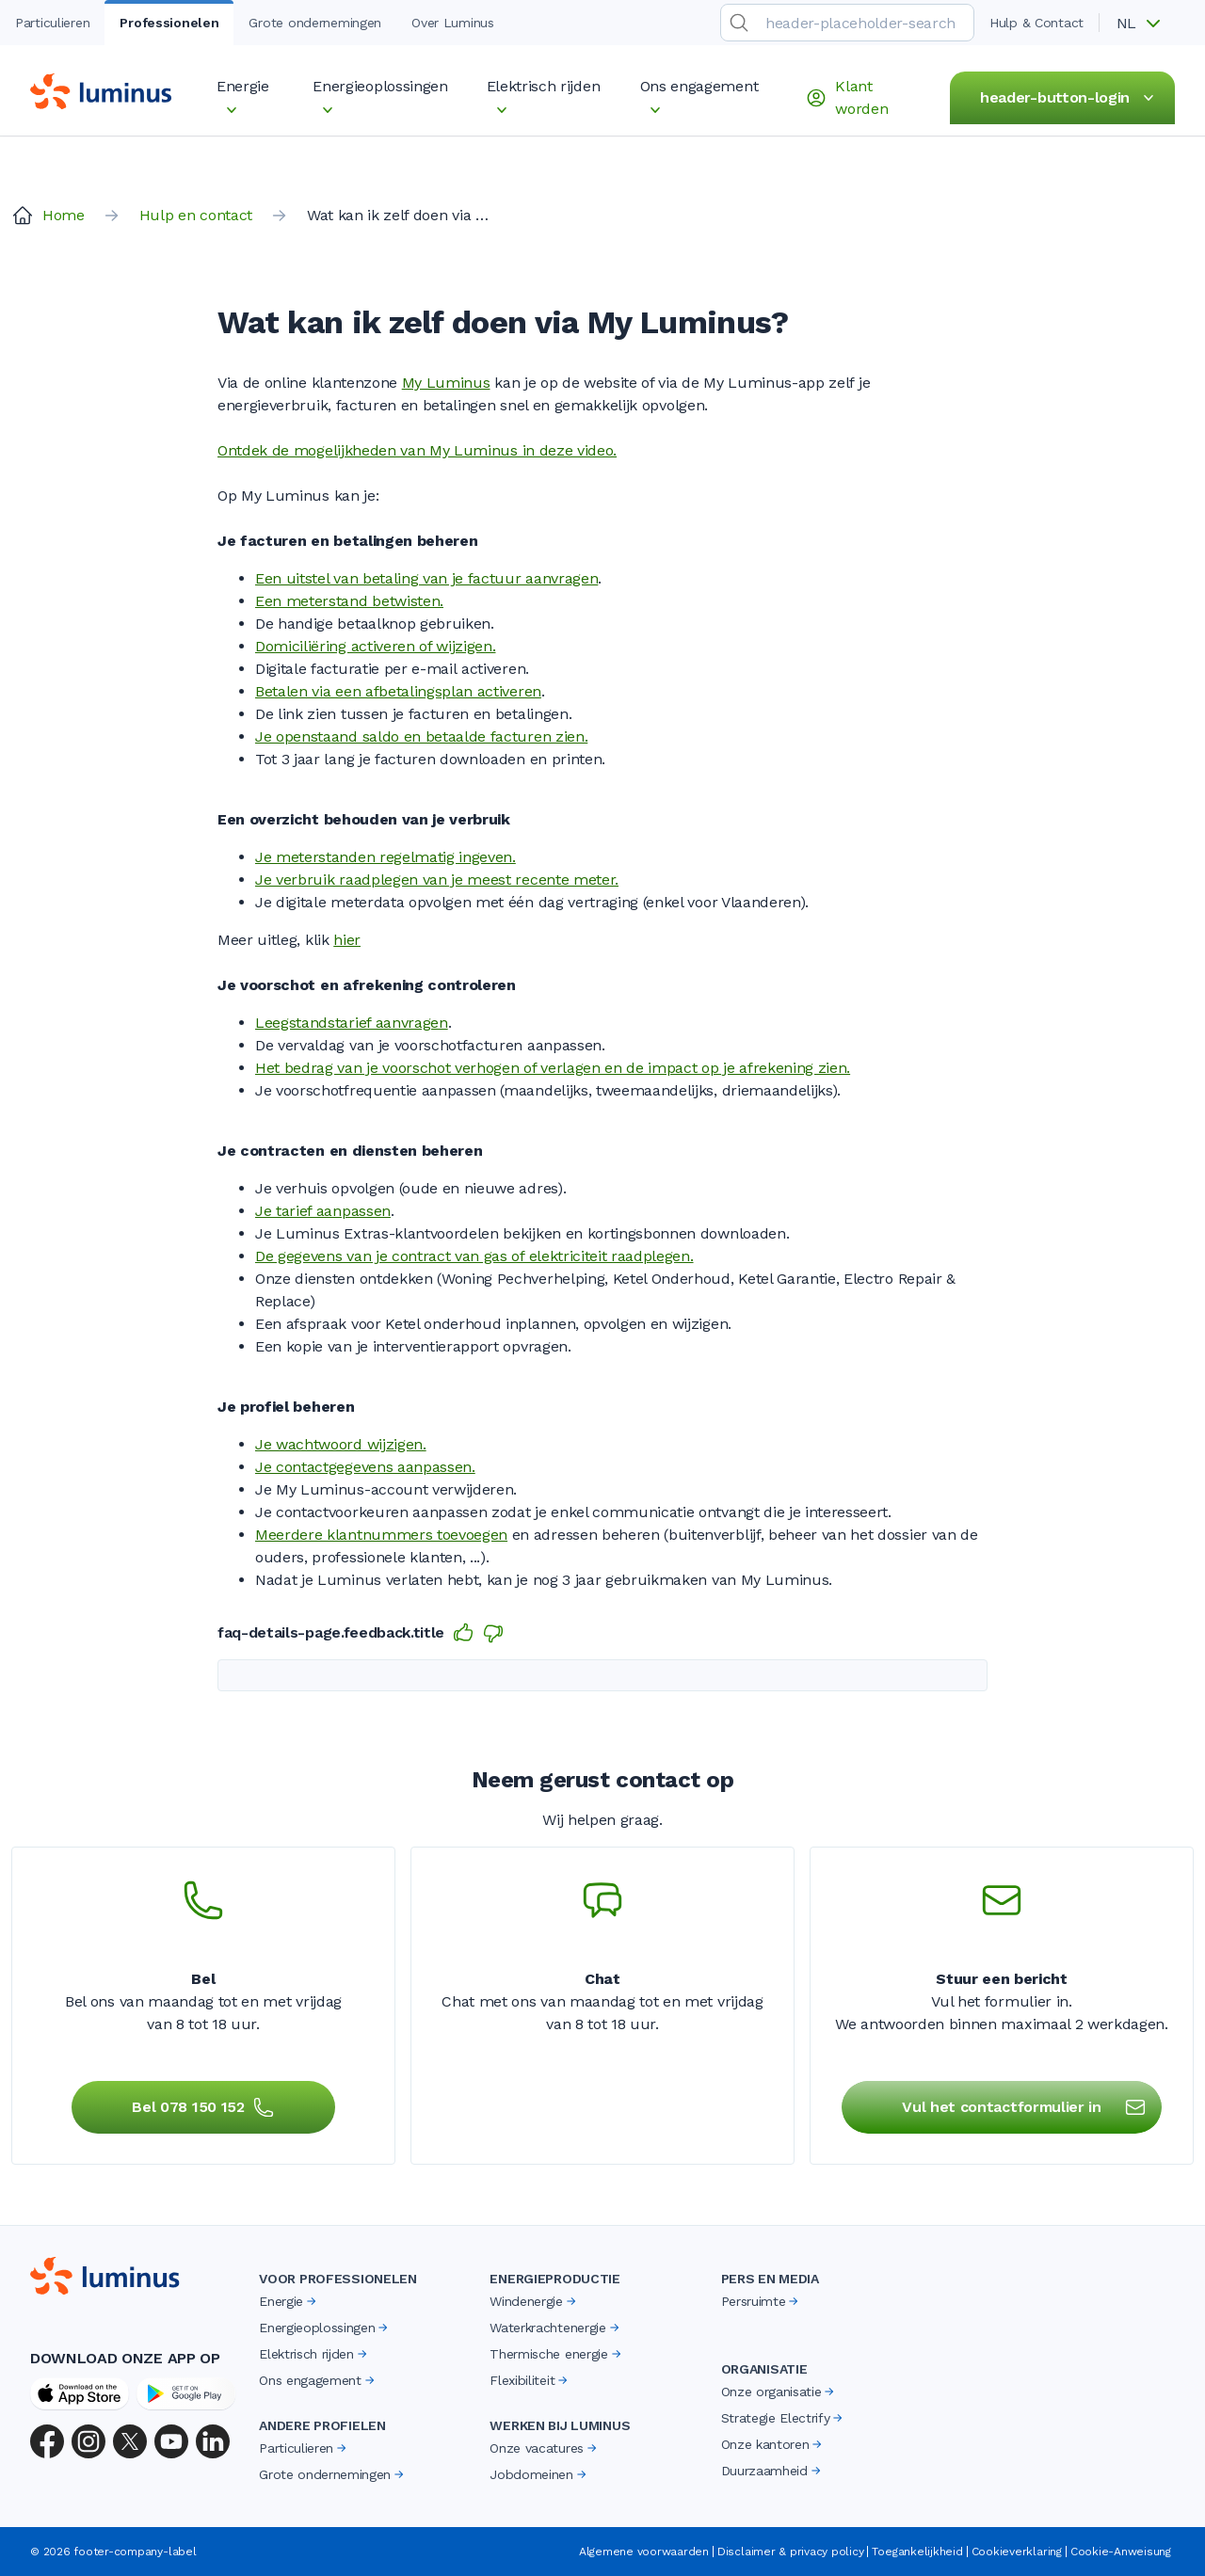 Image resolution: width=1205 pixels, height=2576 pixels. What do you see at coordinates (314, 2353) in the screenshot?
I see `Elektrisch rijden` at bounding box center [314, 2353].